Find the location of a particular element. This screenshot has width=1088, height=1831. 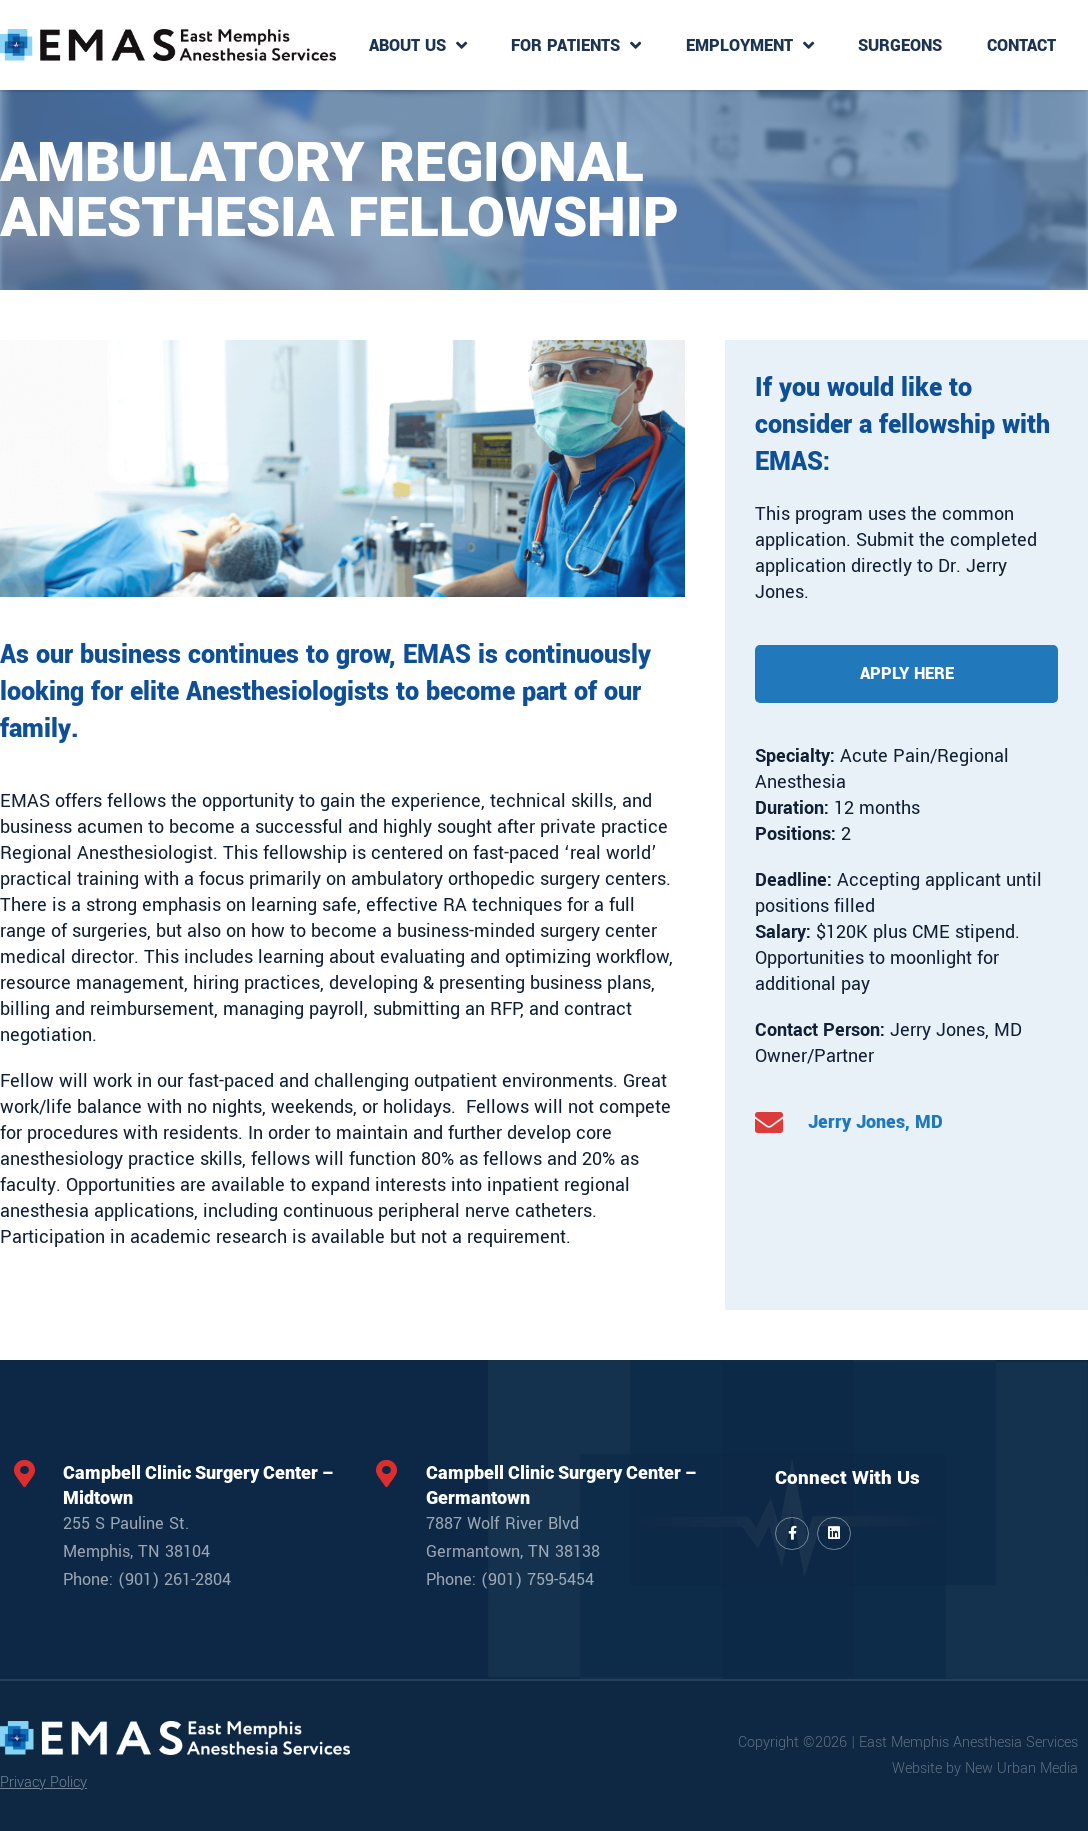

Contact is located at coordinates (1021, 45).